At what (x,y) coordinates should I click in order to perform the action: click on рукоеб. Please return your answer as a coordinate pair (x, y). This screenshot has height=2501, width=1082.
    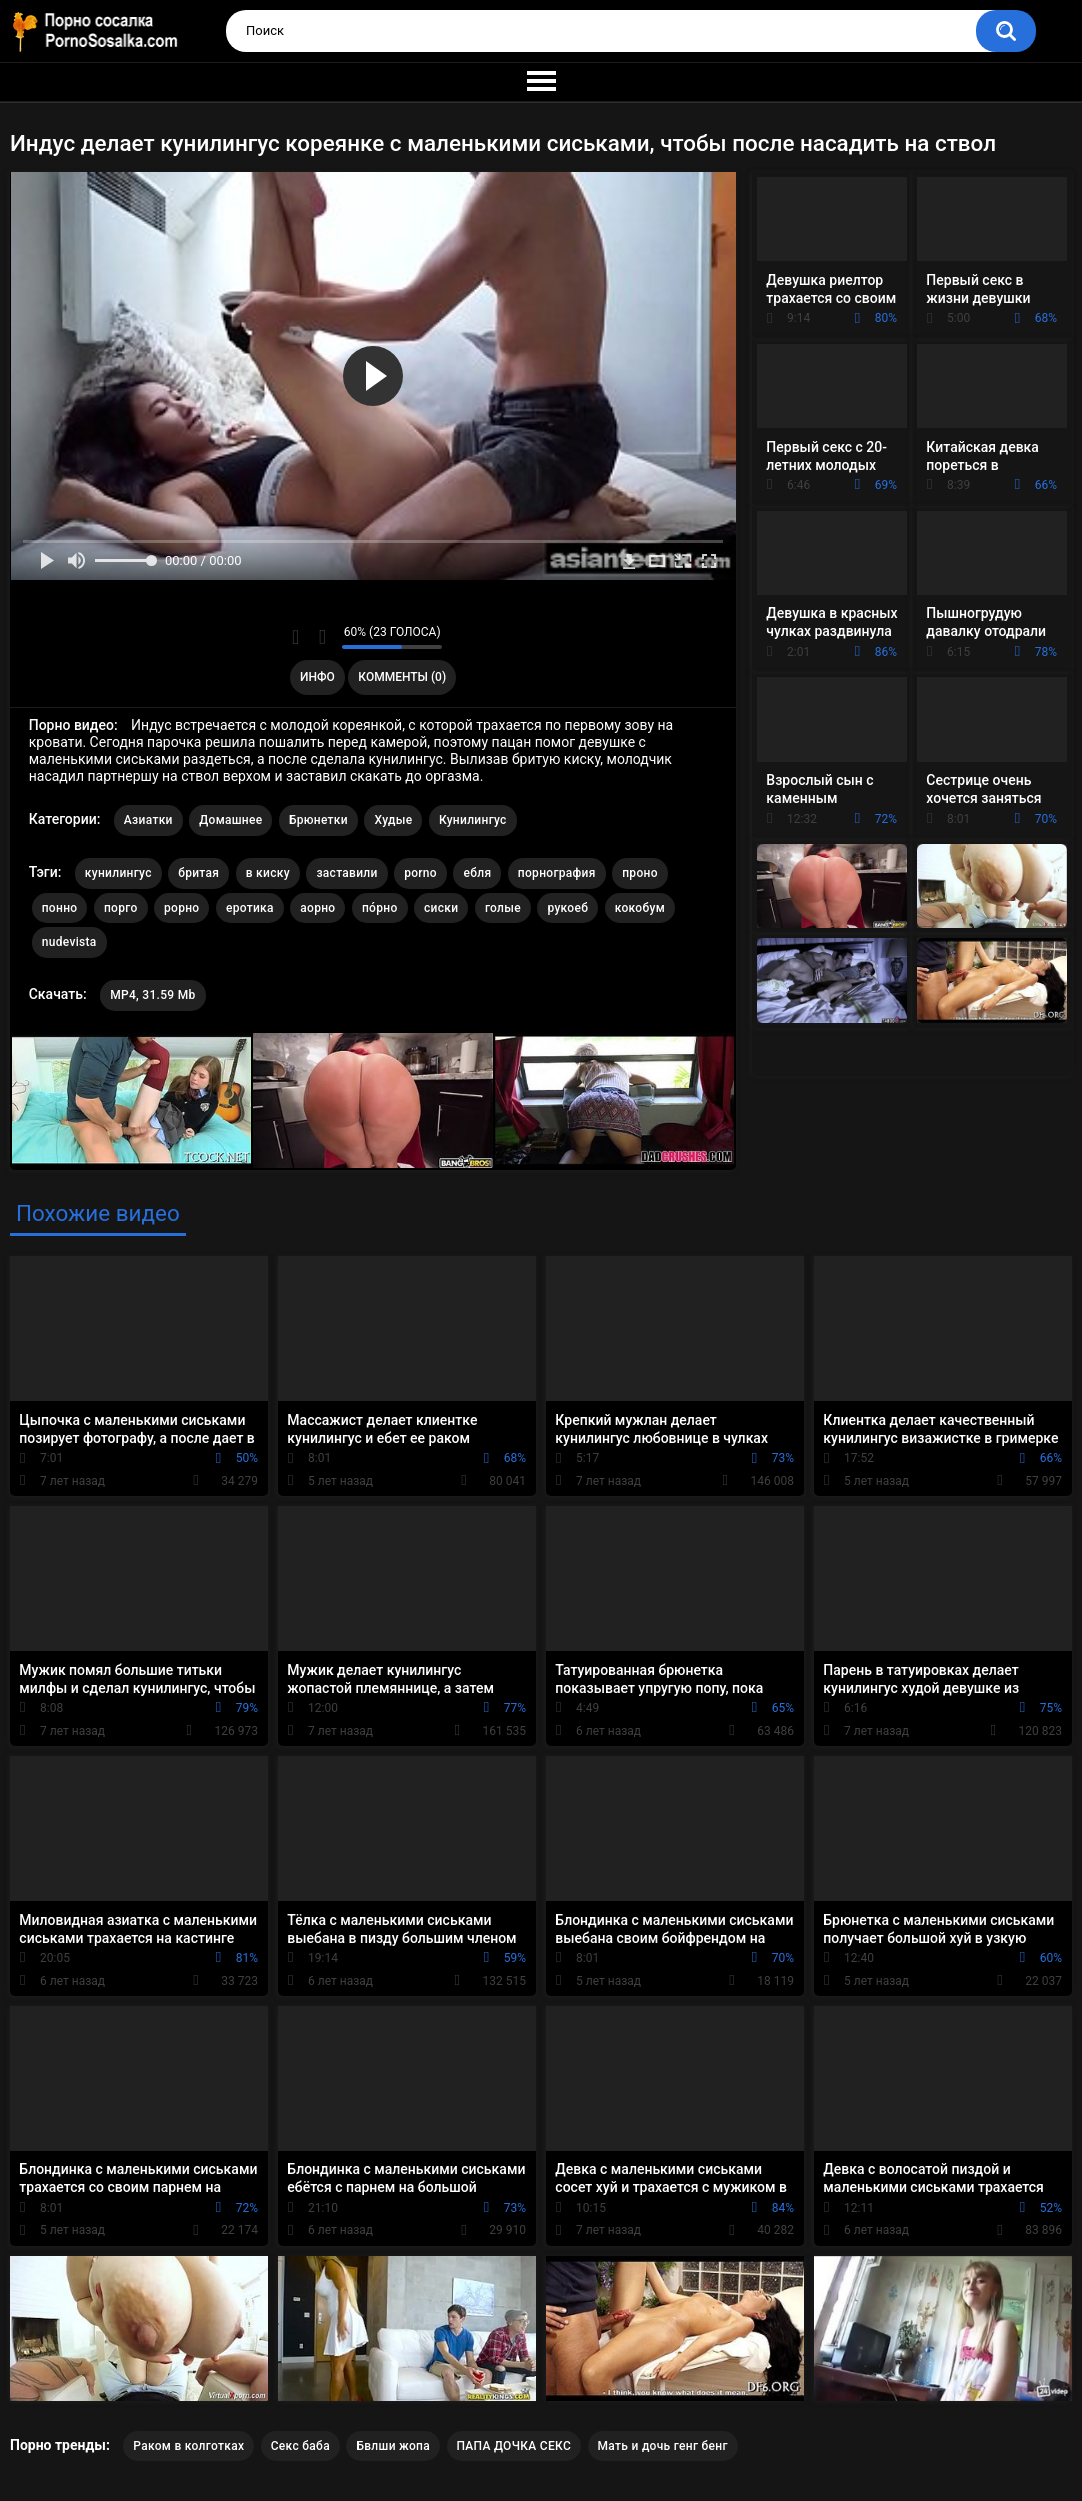
    Looking at the image, I should click on (567, 908).